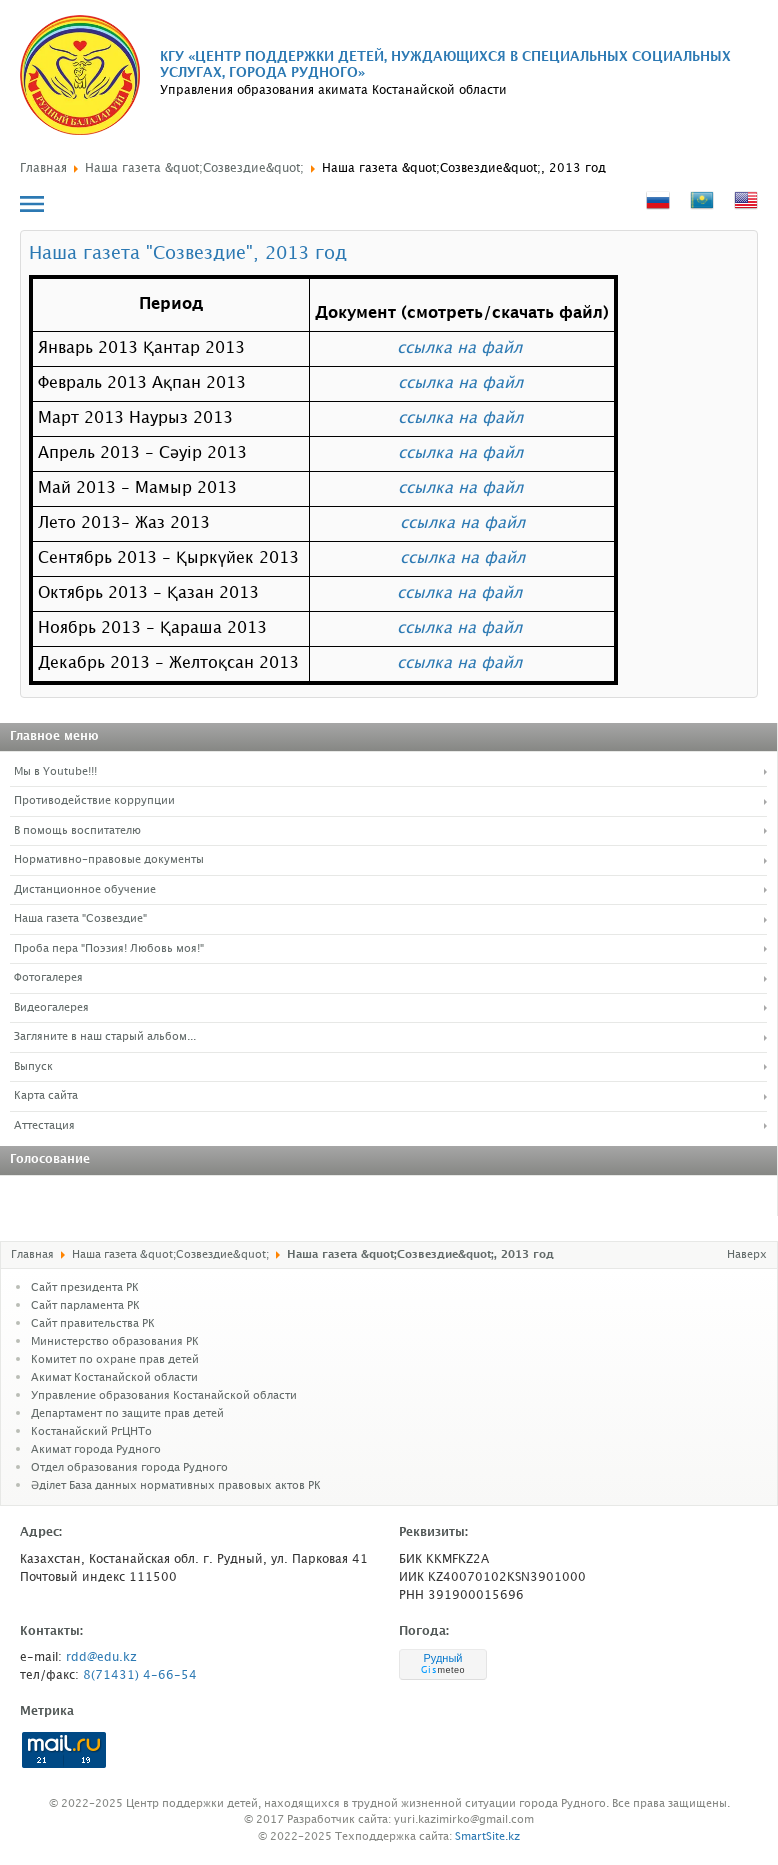 Image resolution: width=778 pixels, height=1865 pixels. I want to click on Департамент по защите прав детей, so click(127, 1414).